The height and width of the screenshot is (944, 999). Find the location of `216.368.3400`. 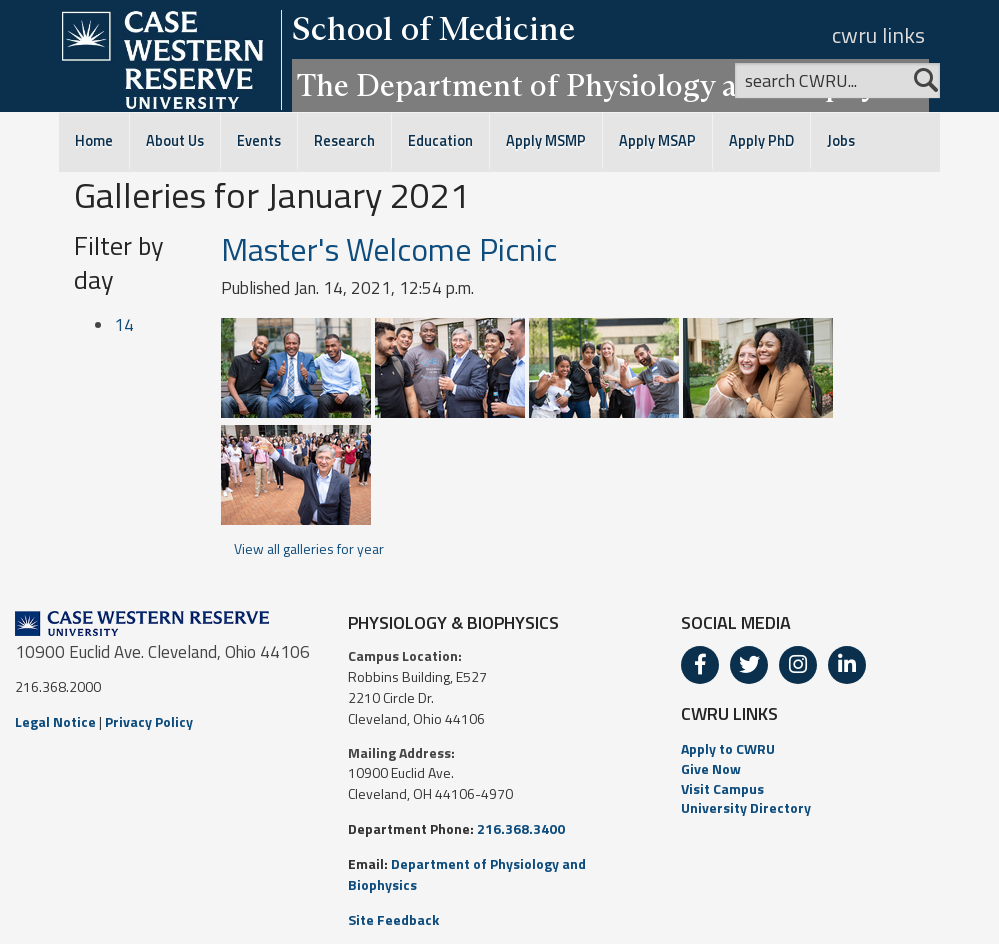

216.368.3400 is located at coordinates (521, 828).